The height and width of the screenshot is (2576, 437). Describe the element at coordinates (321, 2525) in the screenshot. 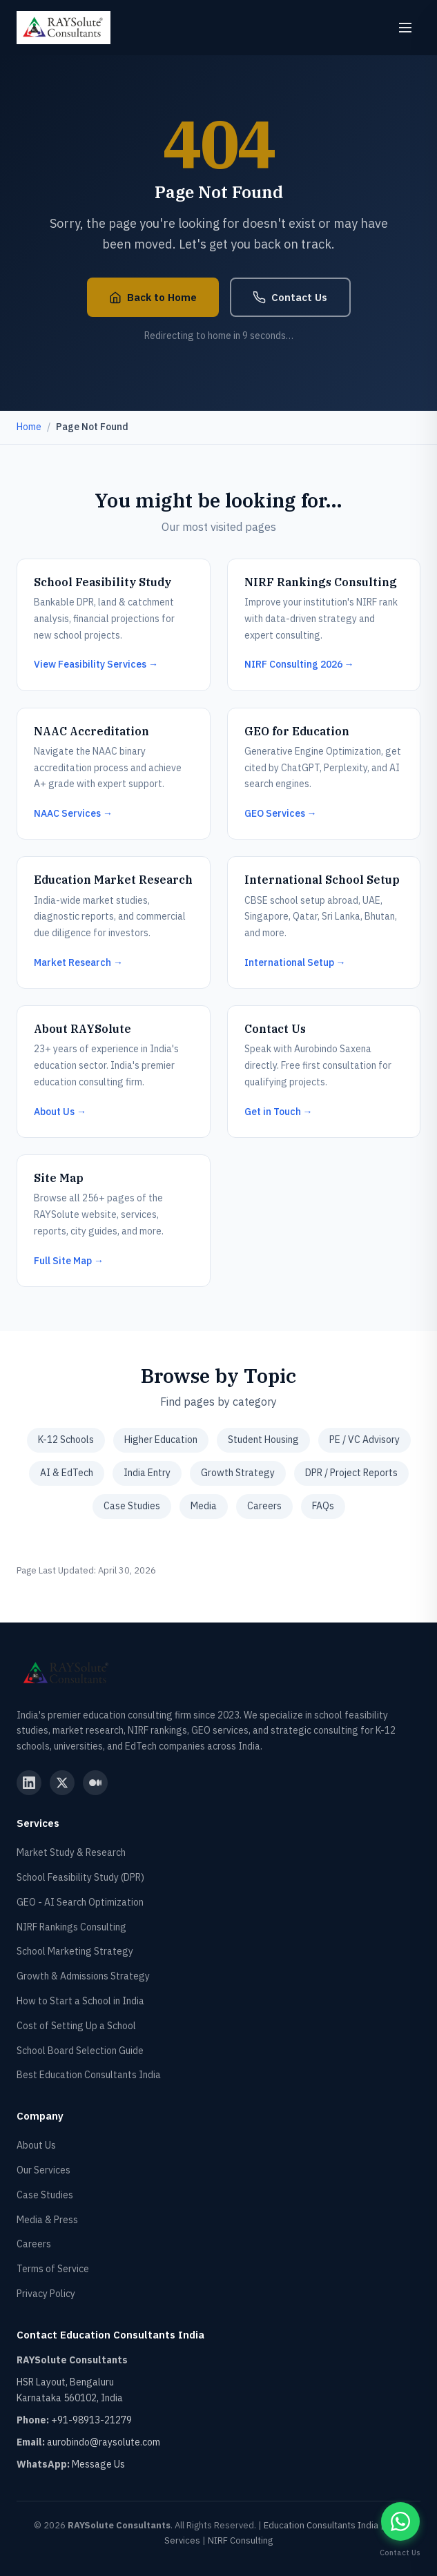

I see `Education Consultants India` at that location.